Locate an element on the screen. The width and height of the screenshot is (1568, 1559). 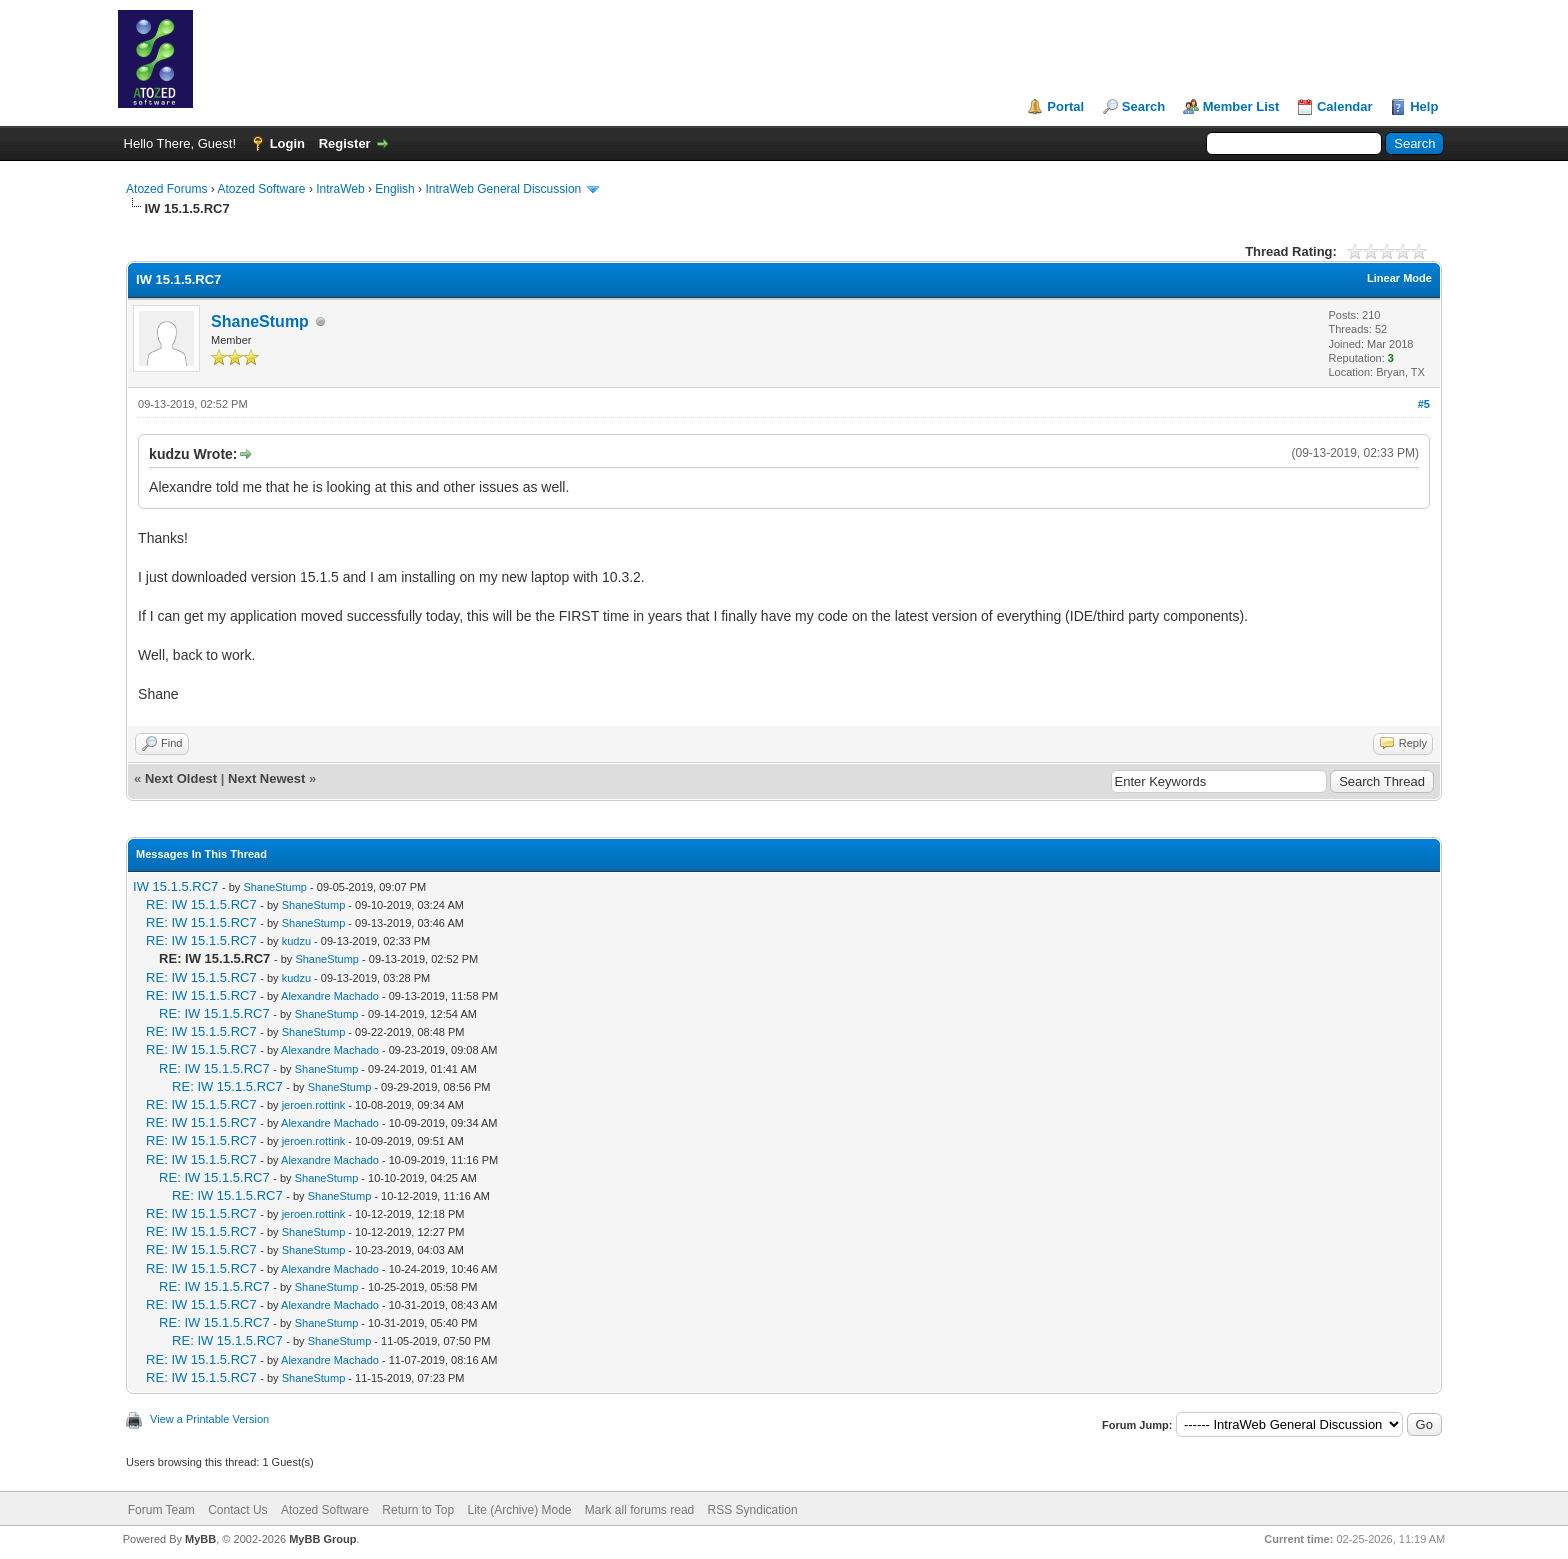
jeroen.rottink is located at coordinates (314, 1105).